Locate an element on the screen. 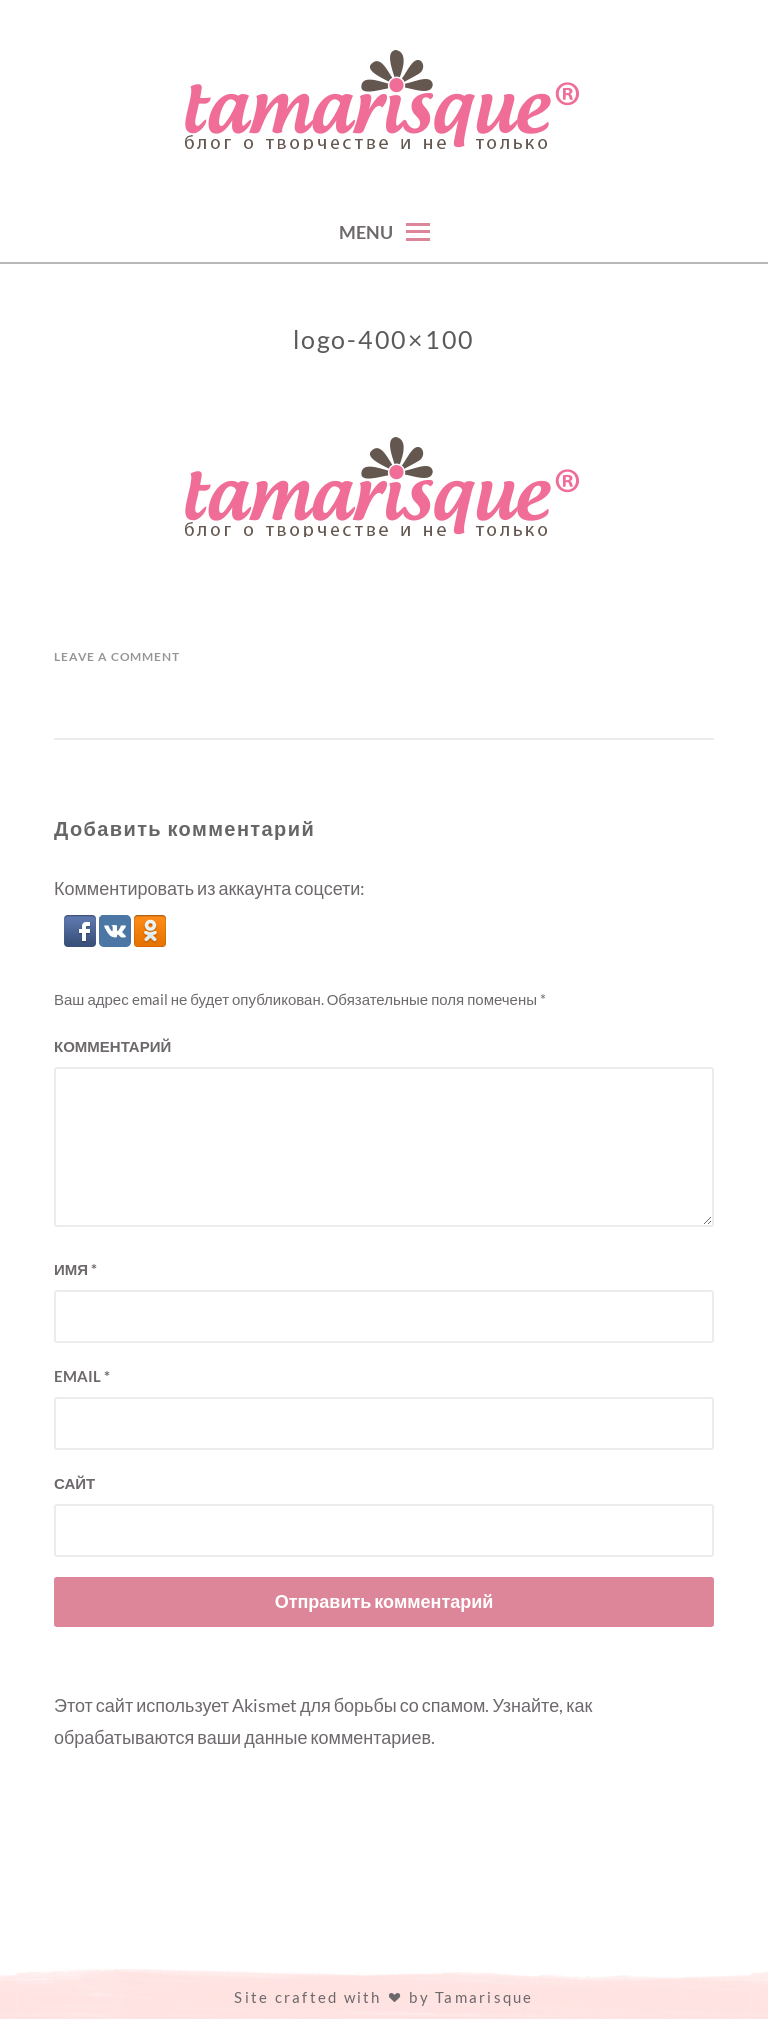 This screenshot has width=768, height=2019. Leave a Comment is located at coordinates (117, 656).